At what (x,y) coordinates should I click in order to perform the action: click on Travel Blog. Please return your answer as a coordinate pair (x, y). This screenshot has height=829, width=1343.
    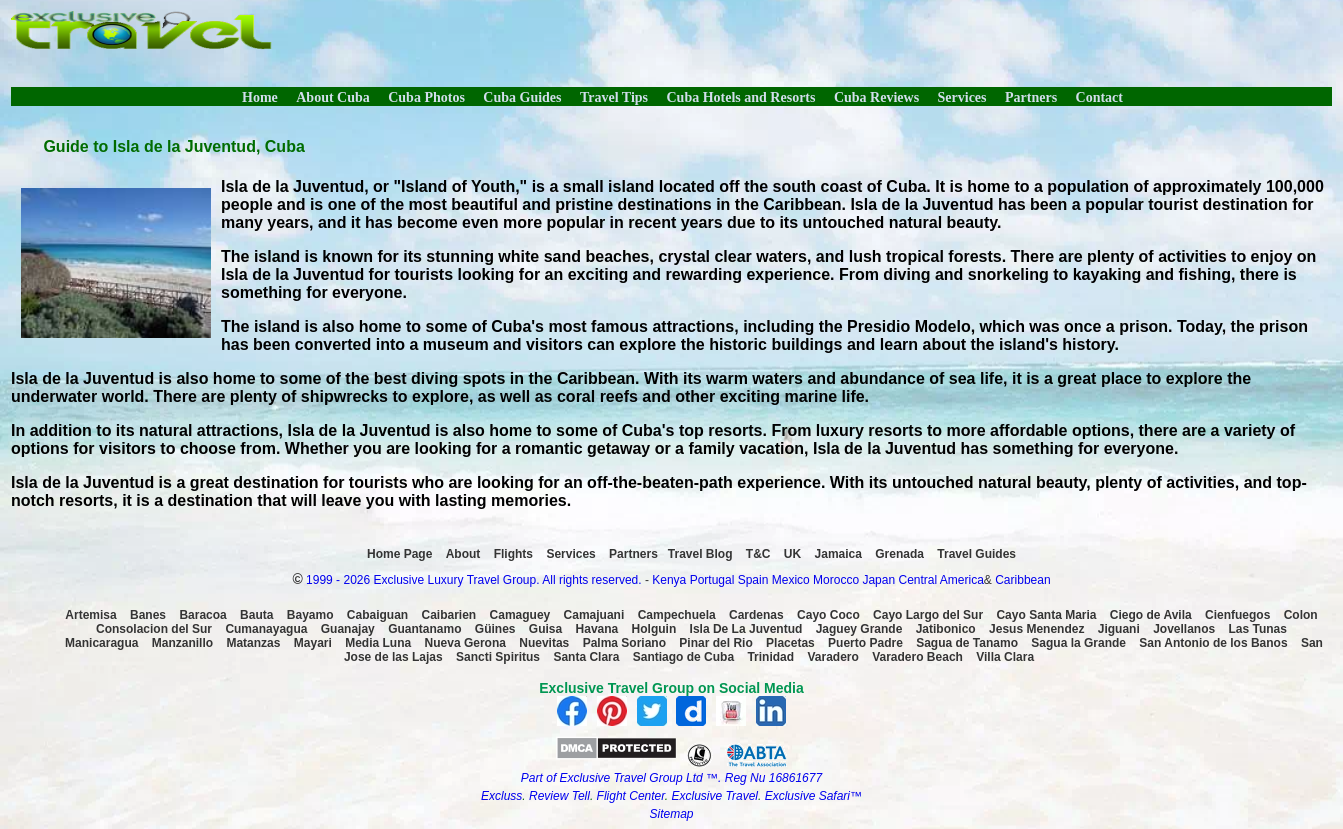
    Looking at the image, I should click on (700, 554).